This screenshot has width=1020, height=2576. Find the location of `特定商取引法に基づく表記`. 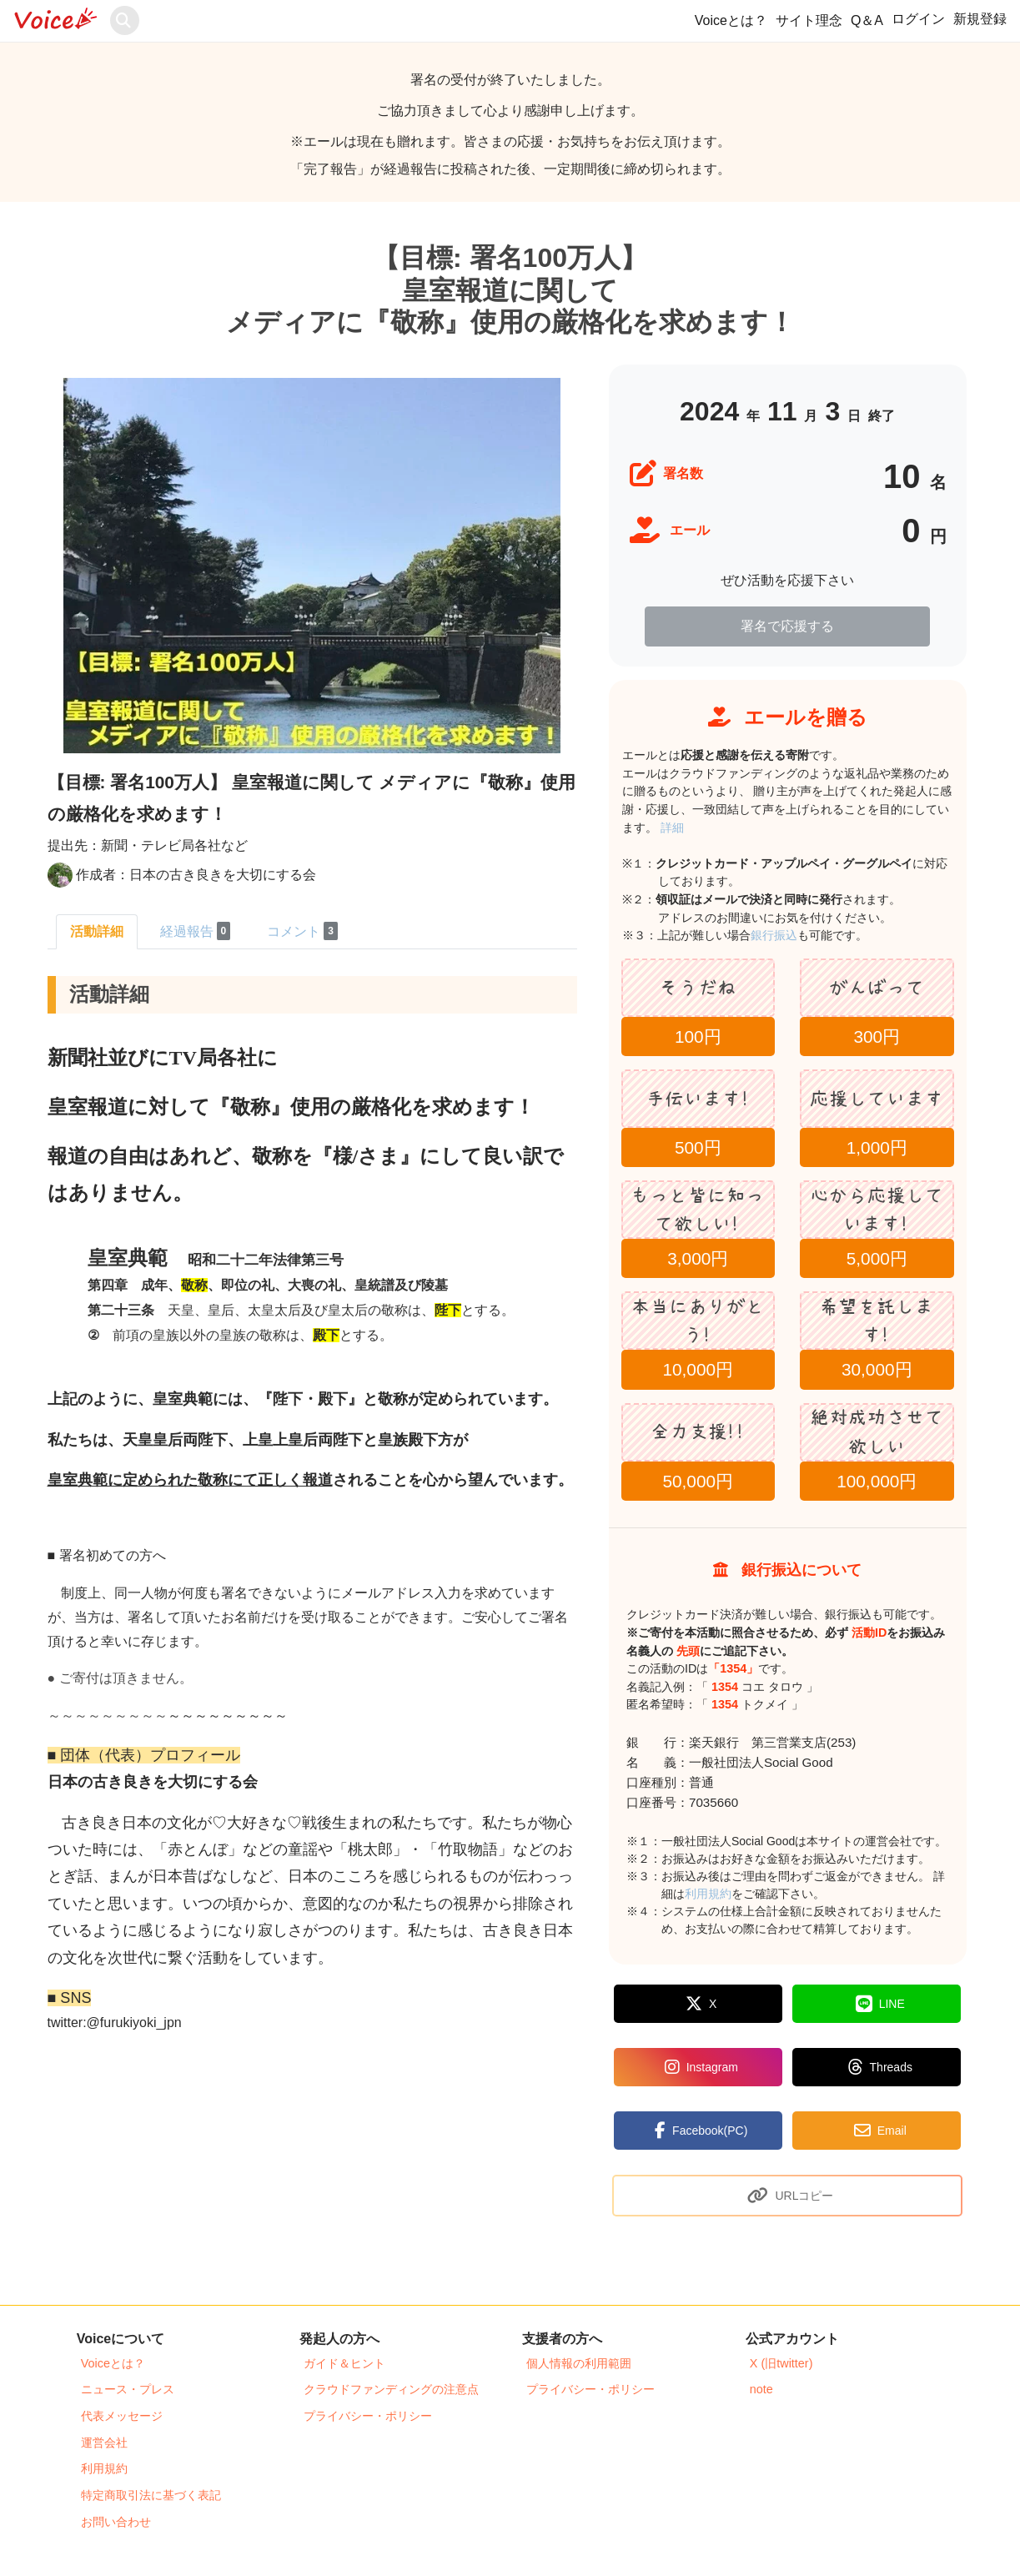

特定商取引法に基づく表記 is located at coordinates (151, 2495).